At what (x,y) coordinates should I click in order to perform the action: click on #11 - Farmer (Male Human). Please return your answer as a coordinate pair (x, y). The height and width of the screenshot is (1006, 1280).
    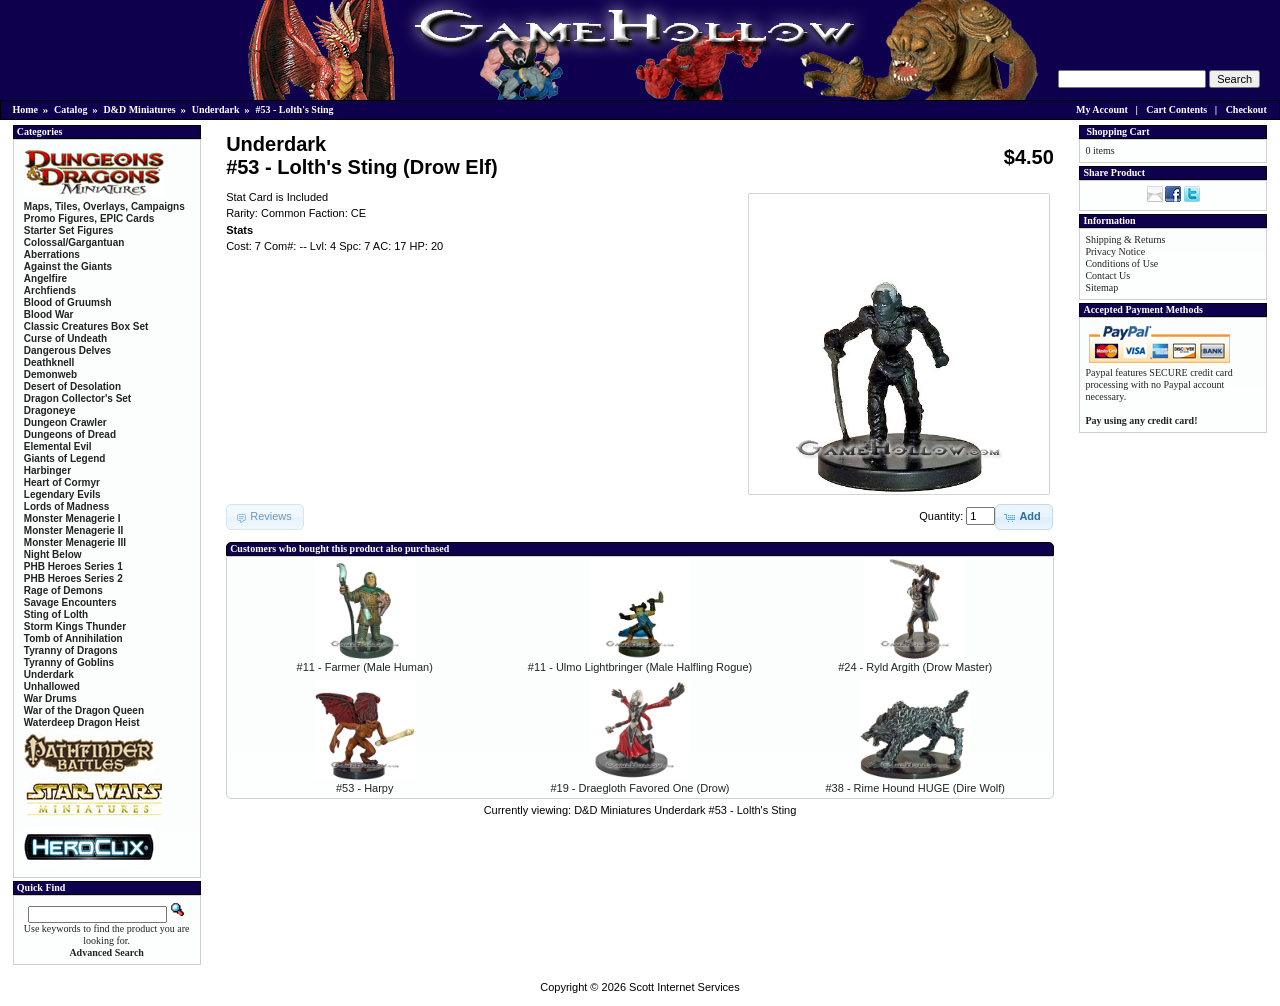
    Looking at the image, I should click on (365, 667).